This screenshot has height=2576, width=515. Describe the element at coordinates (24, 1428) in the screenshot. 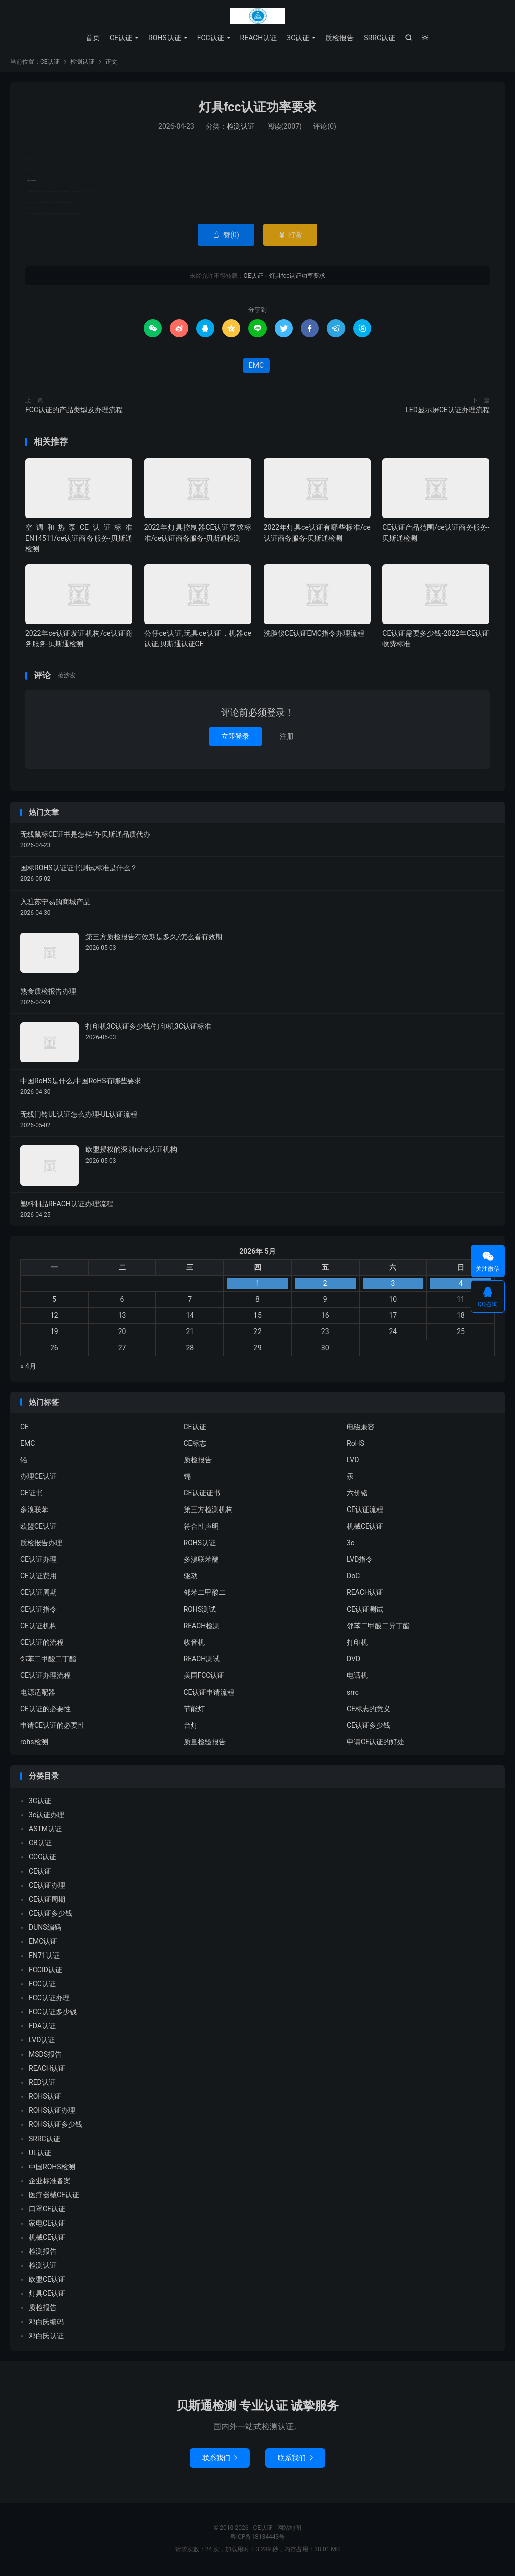

I see `CE` at that location.